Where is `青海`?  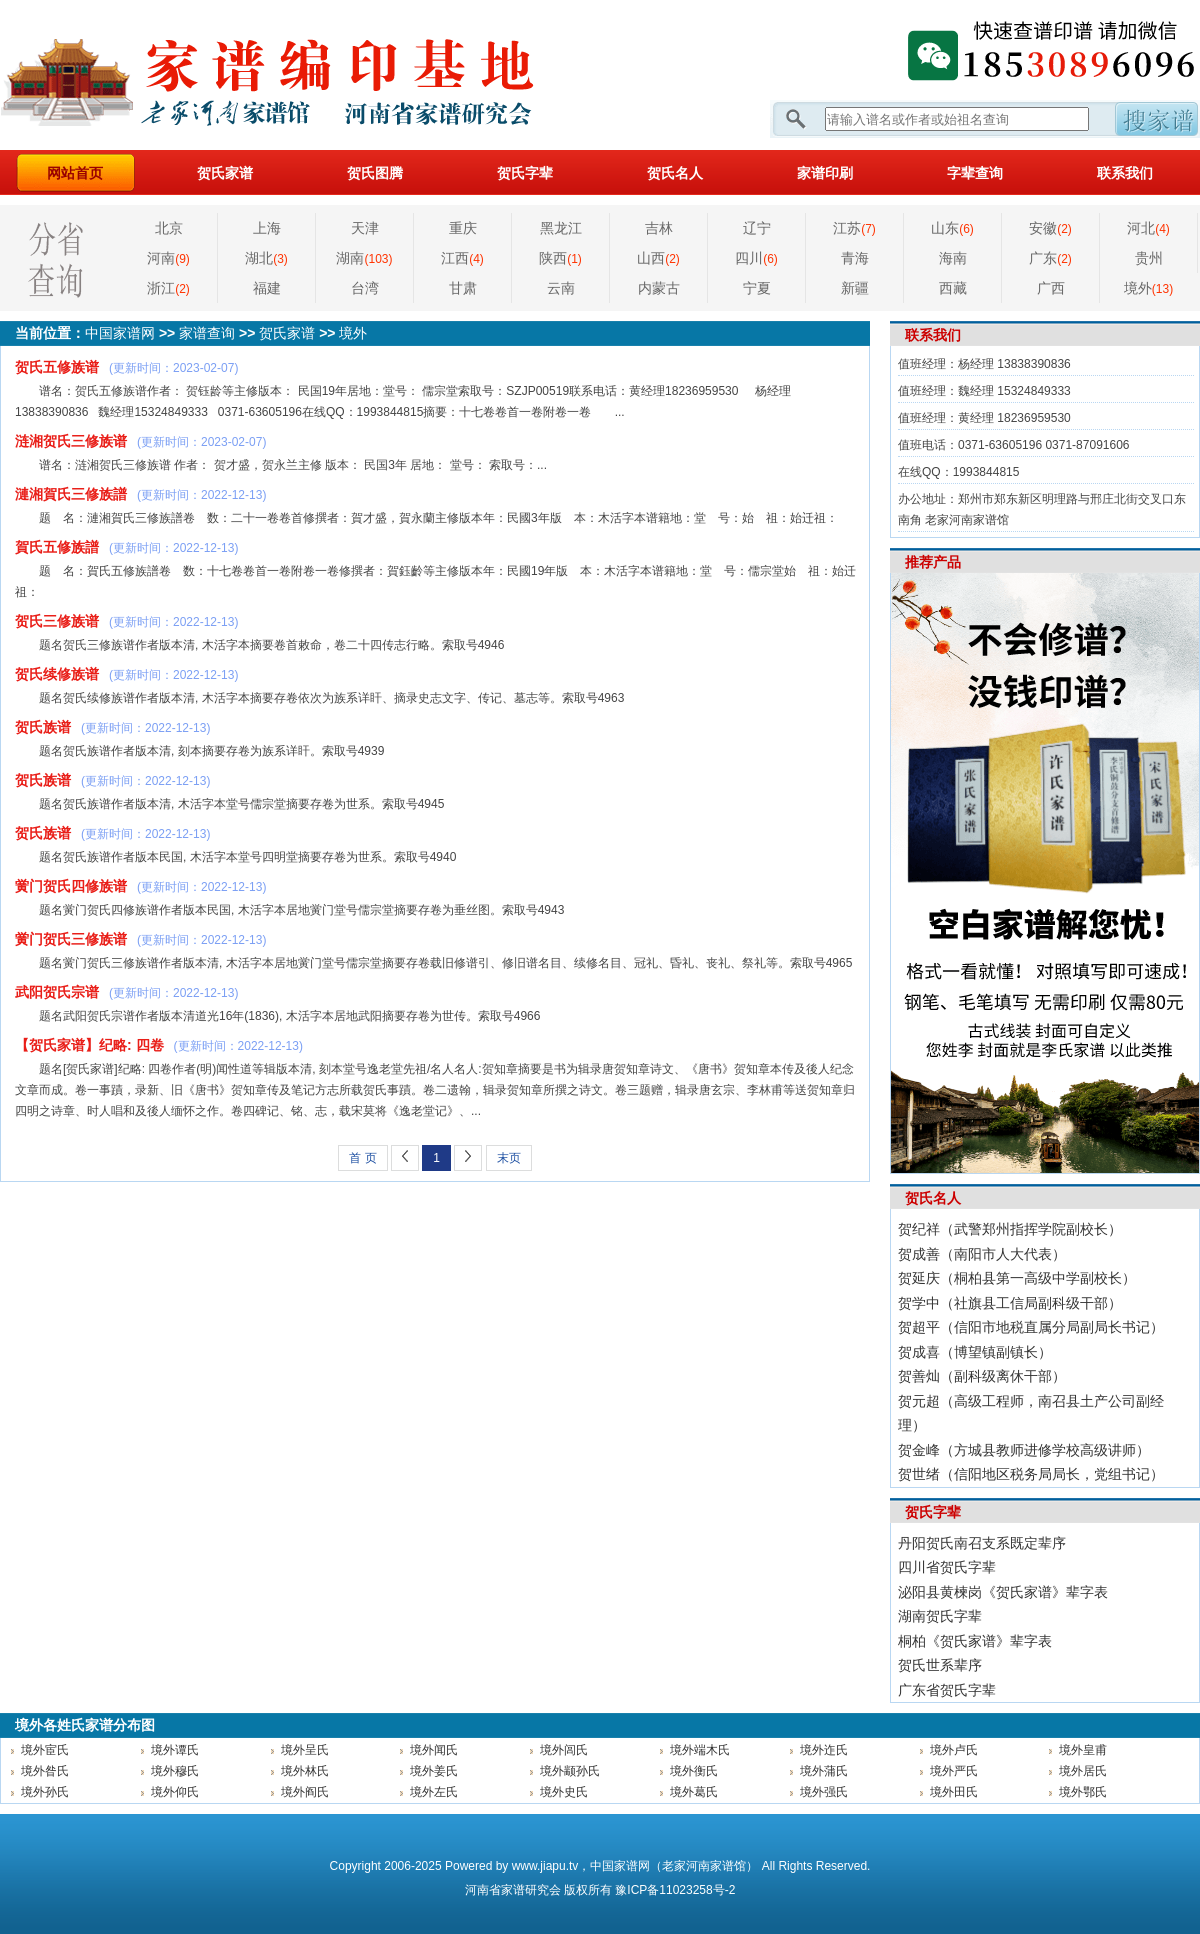
青海 is located at coordinates (855, 258).